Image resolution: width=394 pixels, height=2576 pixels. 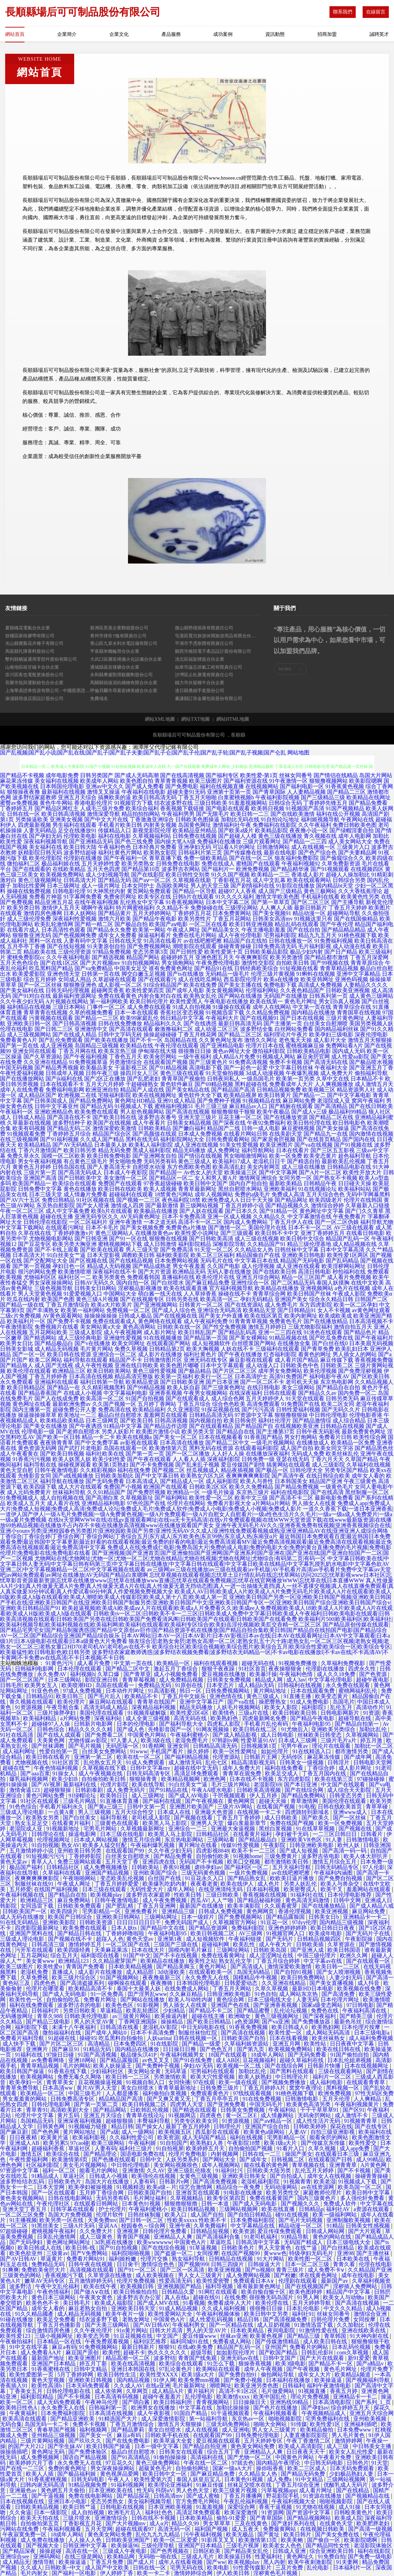 I want to click on 岛国精品在线, so click(x=180, y=1040).